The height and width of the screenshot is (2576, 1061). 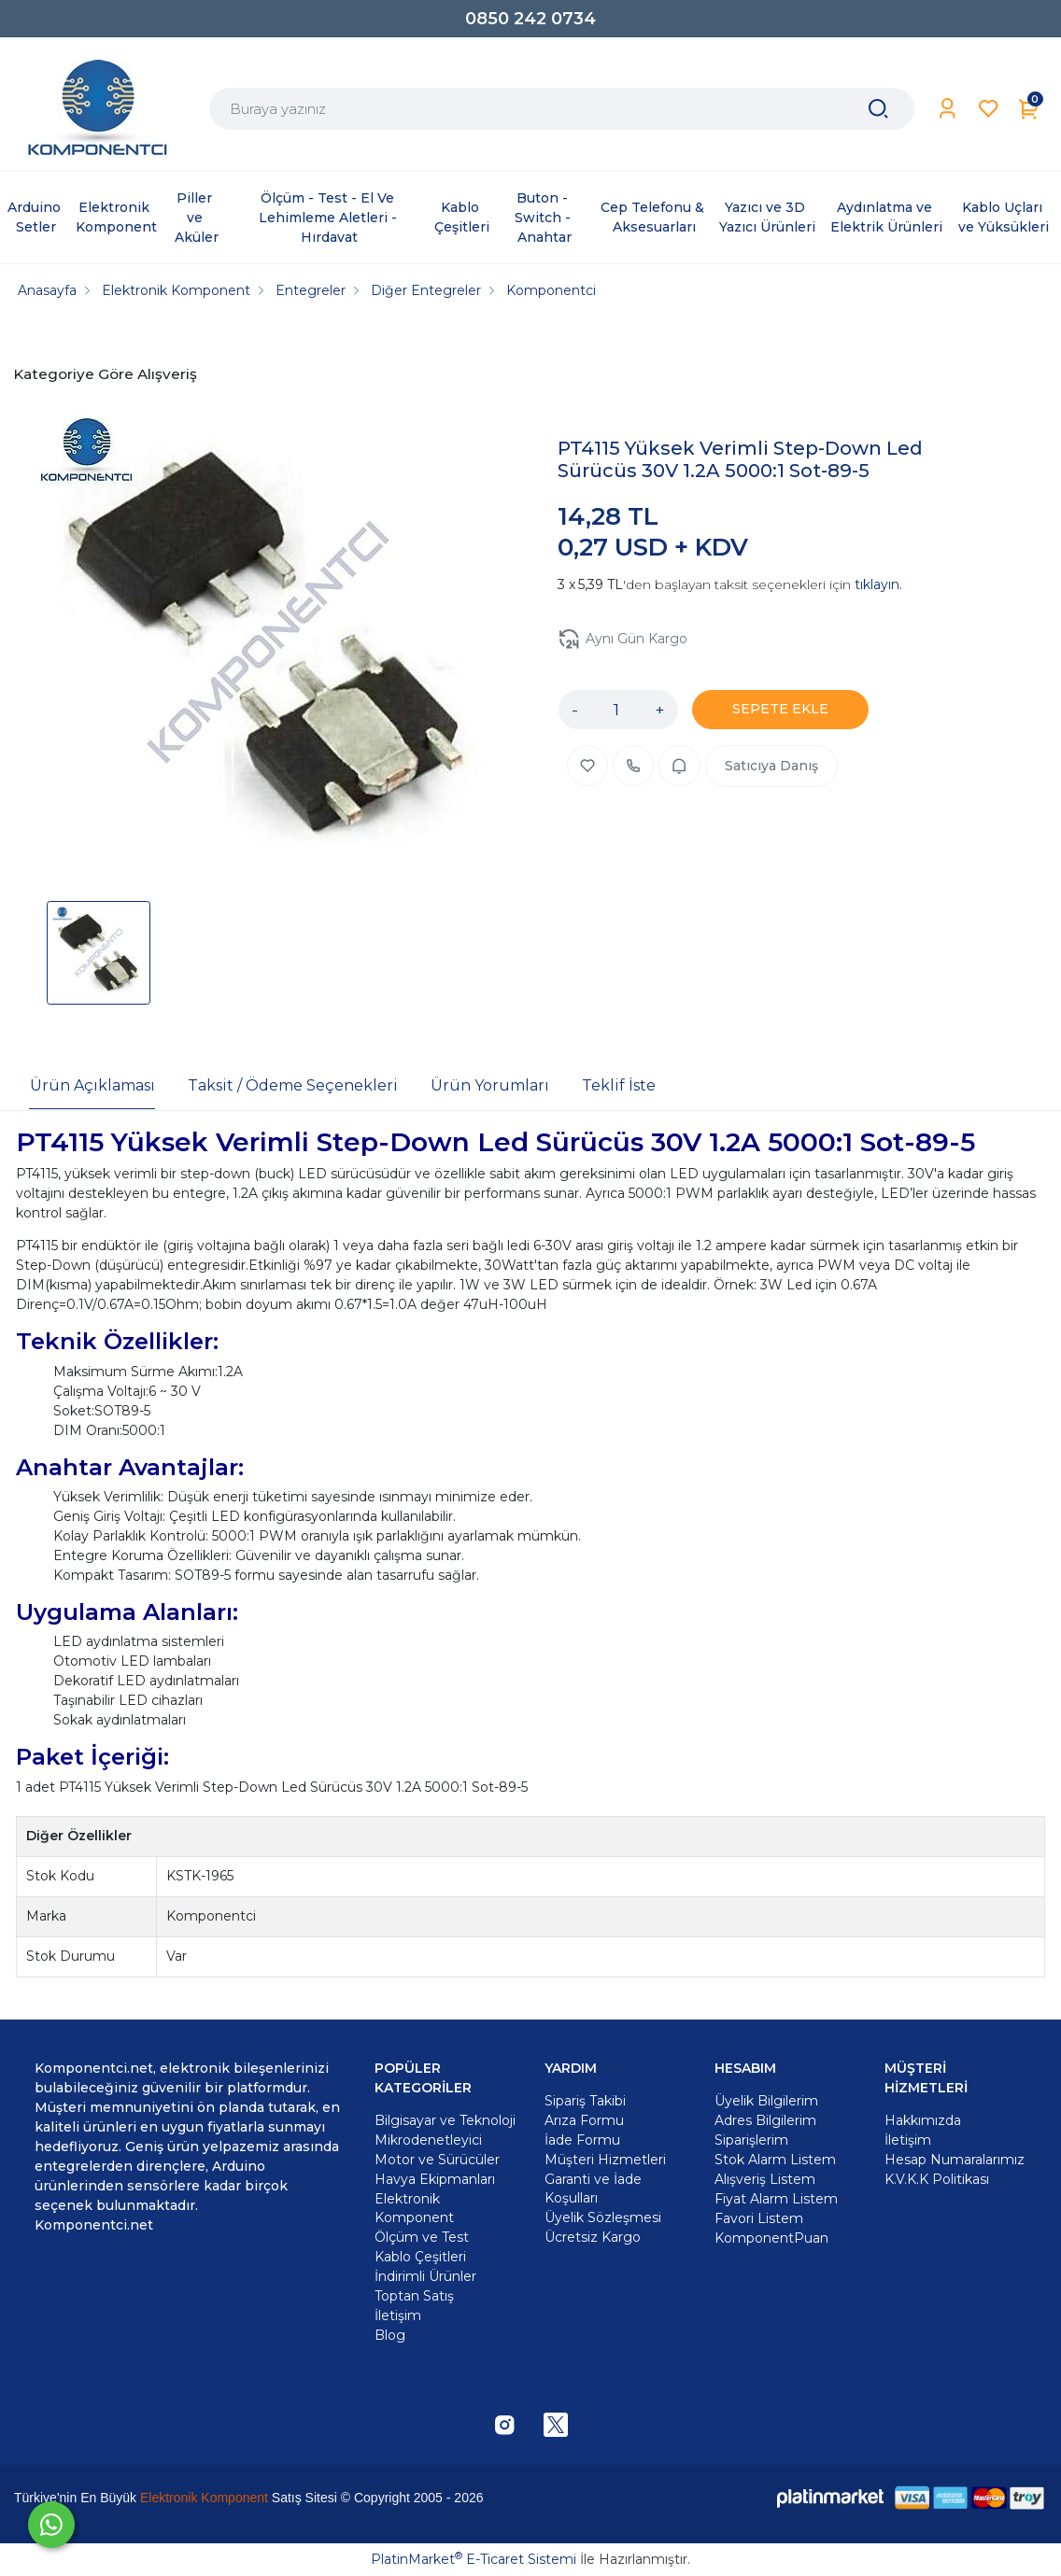 What do you see at coordinates (765, 2120) in the screenshot?
I see `Adres Bilgilerim` at bounding box center [765, 2120].